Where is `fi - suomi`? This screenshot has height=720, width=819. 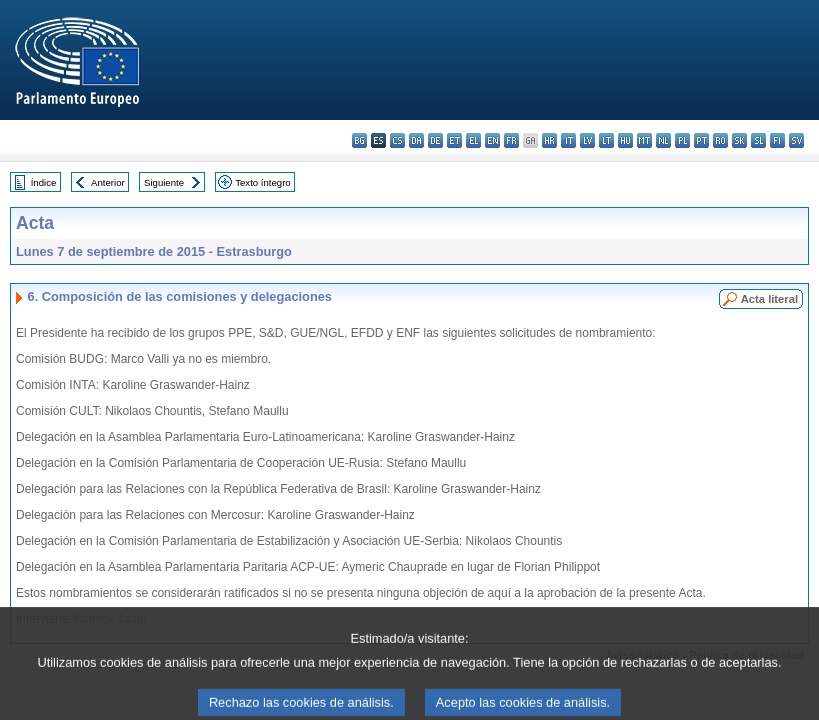 fi - suomi is located at coordinates (777, 140).